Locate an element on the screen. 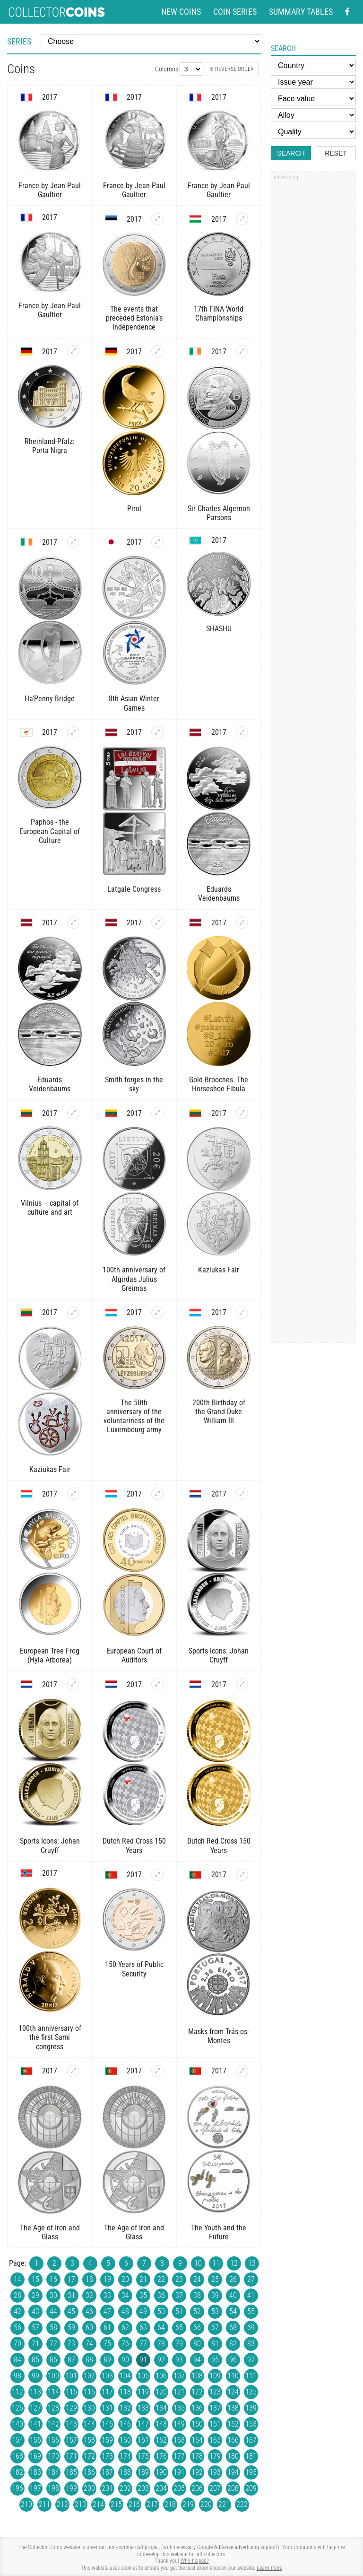  17 is located at coordinates (71, 2279).